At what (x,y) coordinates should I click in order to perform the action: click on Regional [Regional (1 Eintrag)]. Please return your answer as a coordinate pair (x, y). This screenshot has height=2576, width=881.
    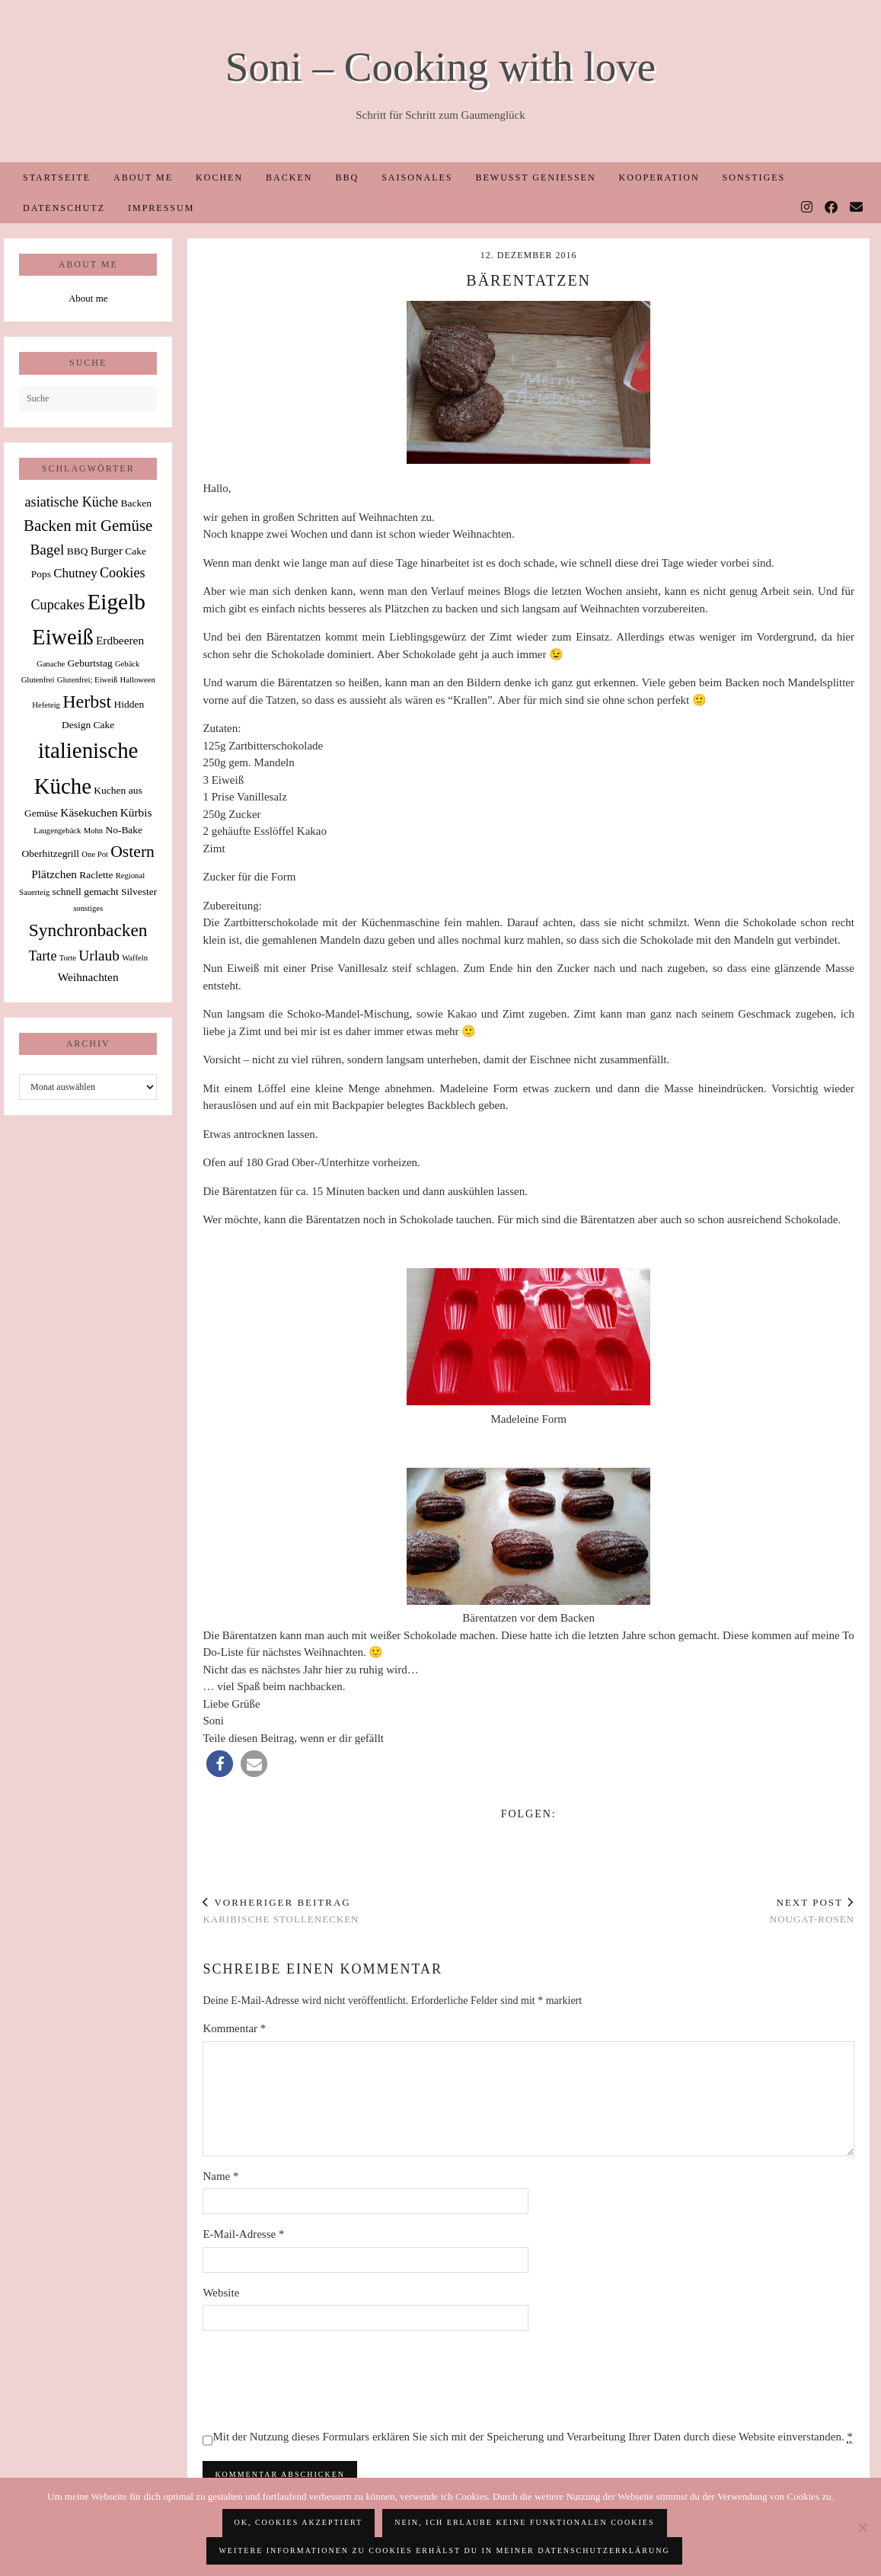
    Looking at the image, I should click on (130, 875).